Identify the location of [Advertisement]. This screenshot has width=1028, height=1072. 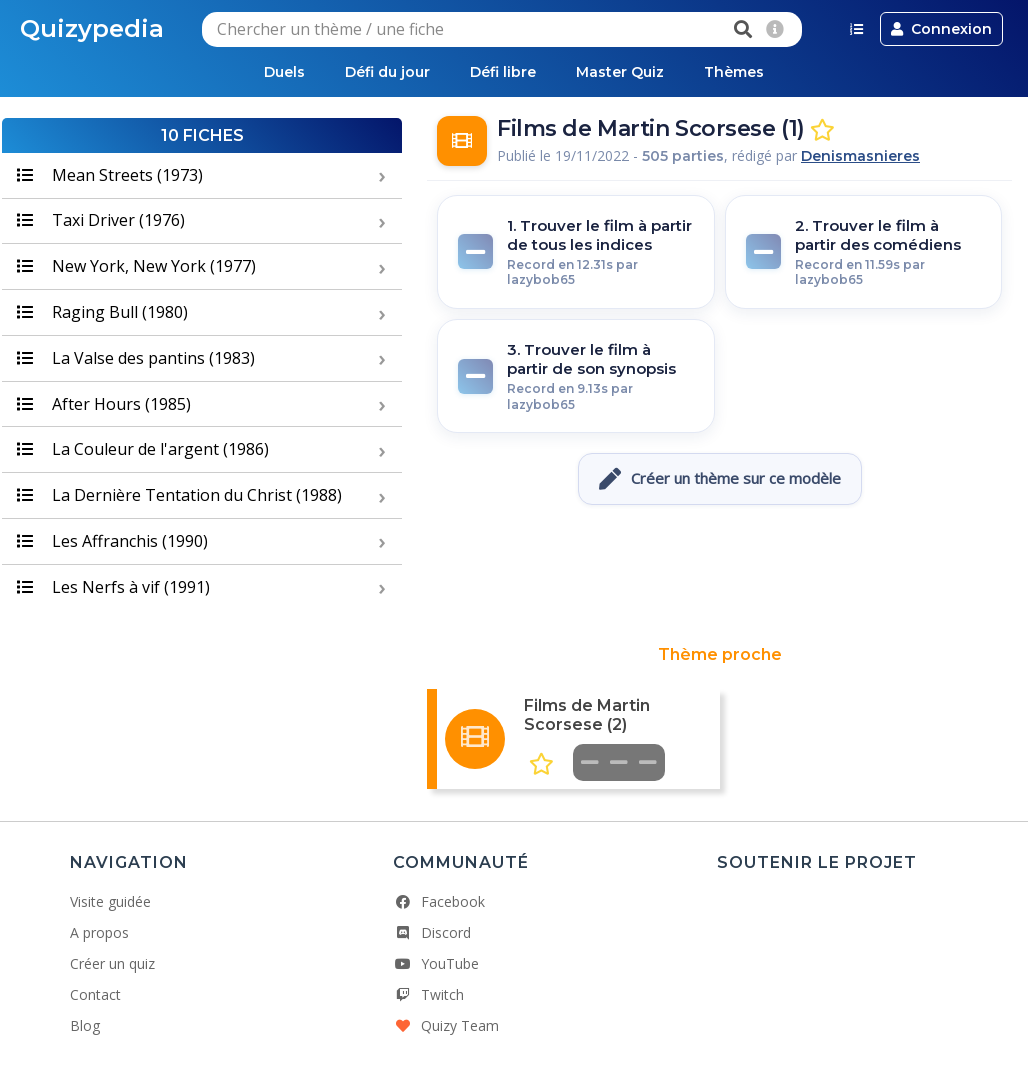
(720, 575).